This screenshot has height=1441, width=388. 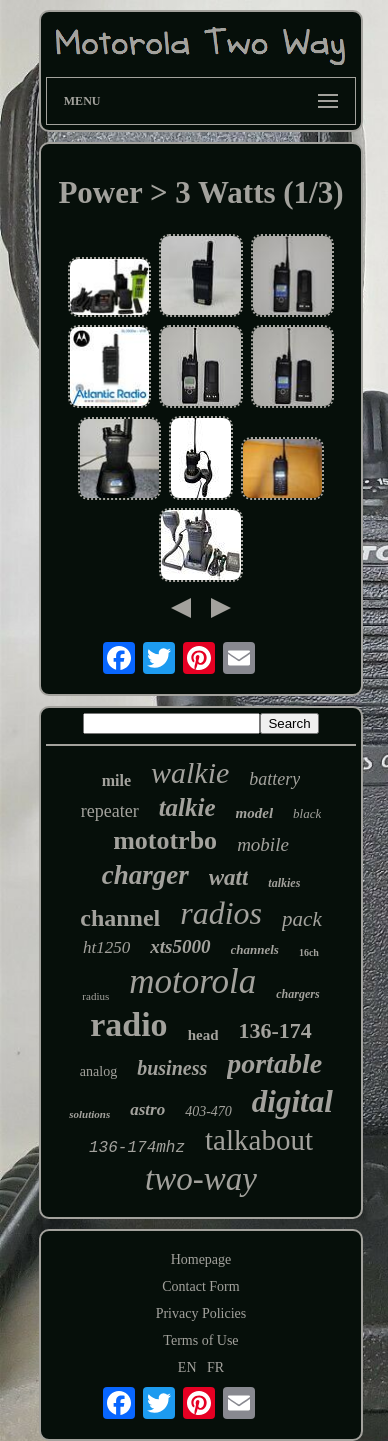 What do you see at coordinates (201, 1259) in the screenshot?
I see `Homepage` at bounding box center [201, 1259].